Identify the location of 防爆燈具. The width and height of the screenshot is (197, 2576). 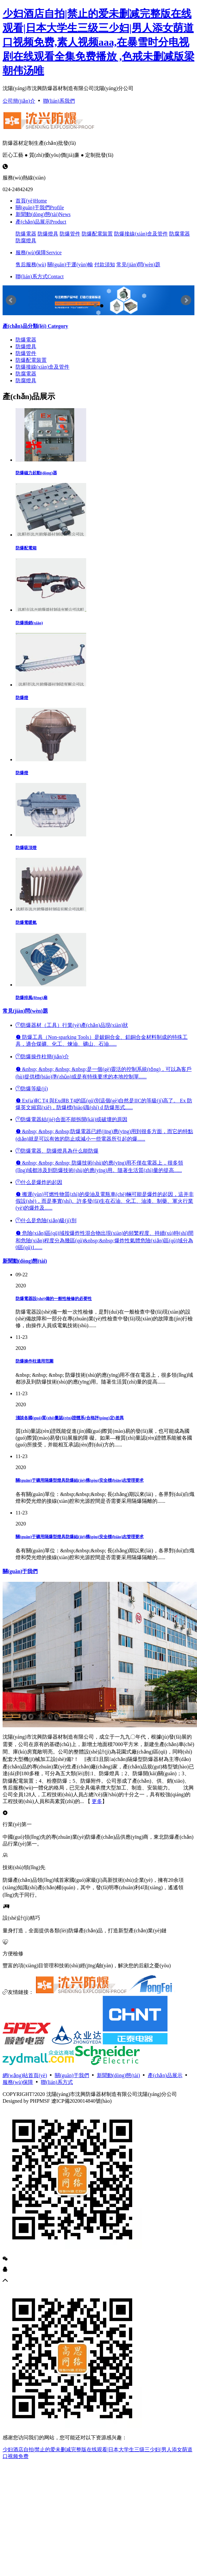
(48, 233).